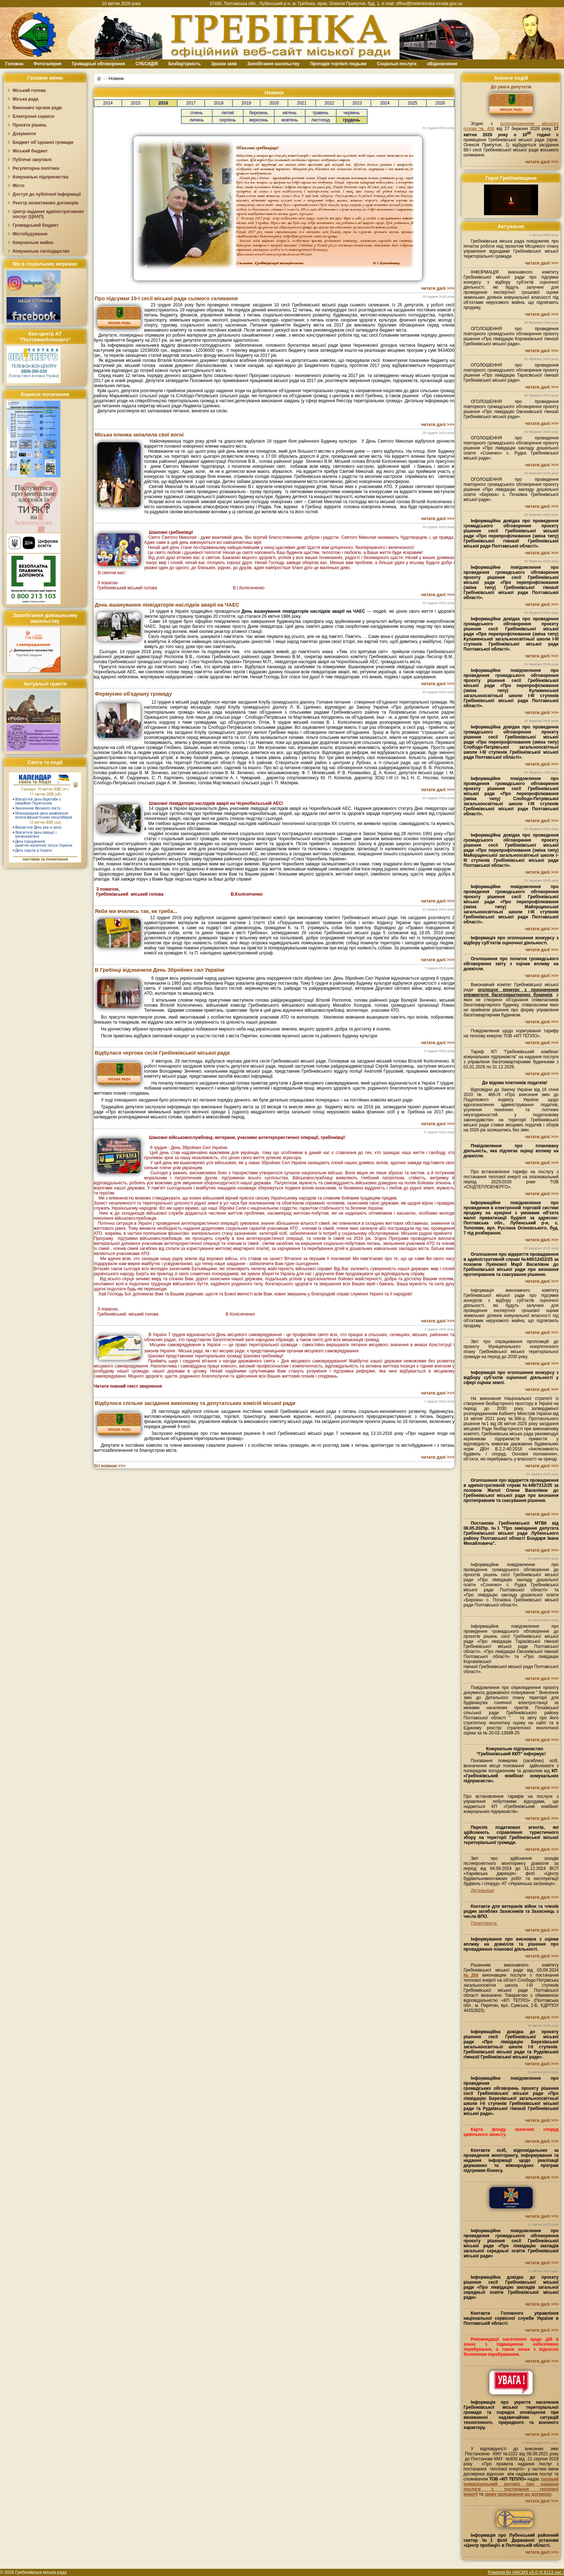  Describe the element at coordinates (482, 1890) in the screenshot. I see `Детальніше` at that location.